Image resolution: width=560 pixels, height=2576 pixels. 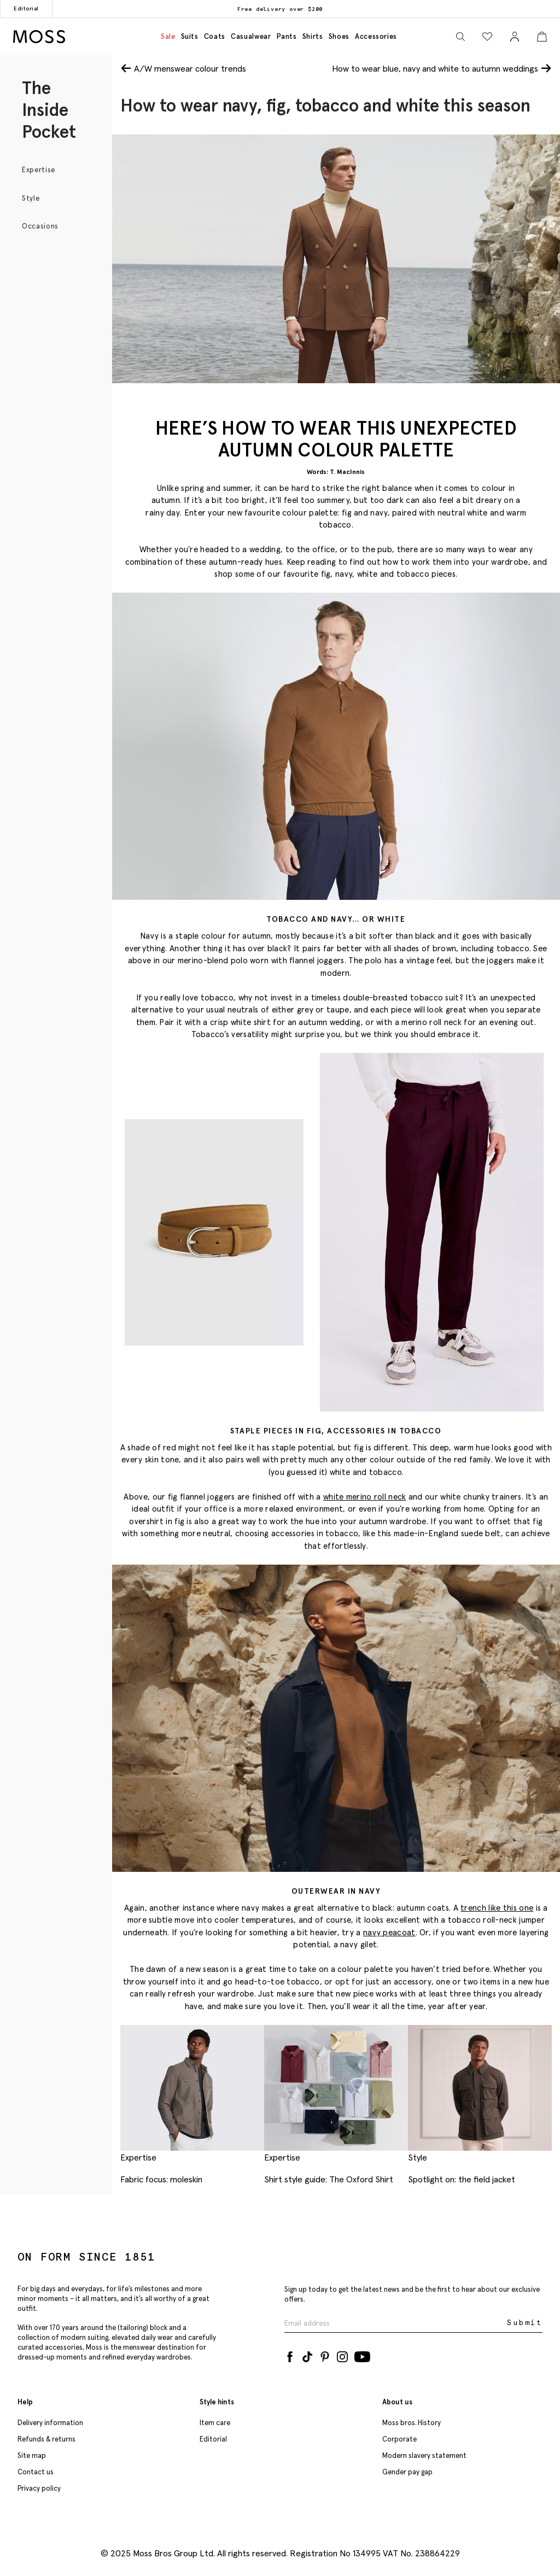 What do you see at coordinates (389, 1932) in the screenshot?
I see `navy peacoat` at bounding box center [389, 1932].